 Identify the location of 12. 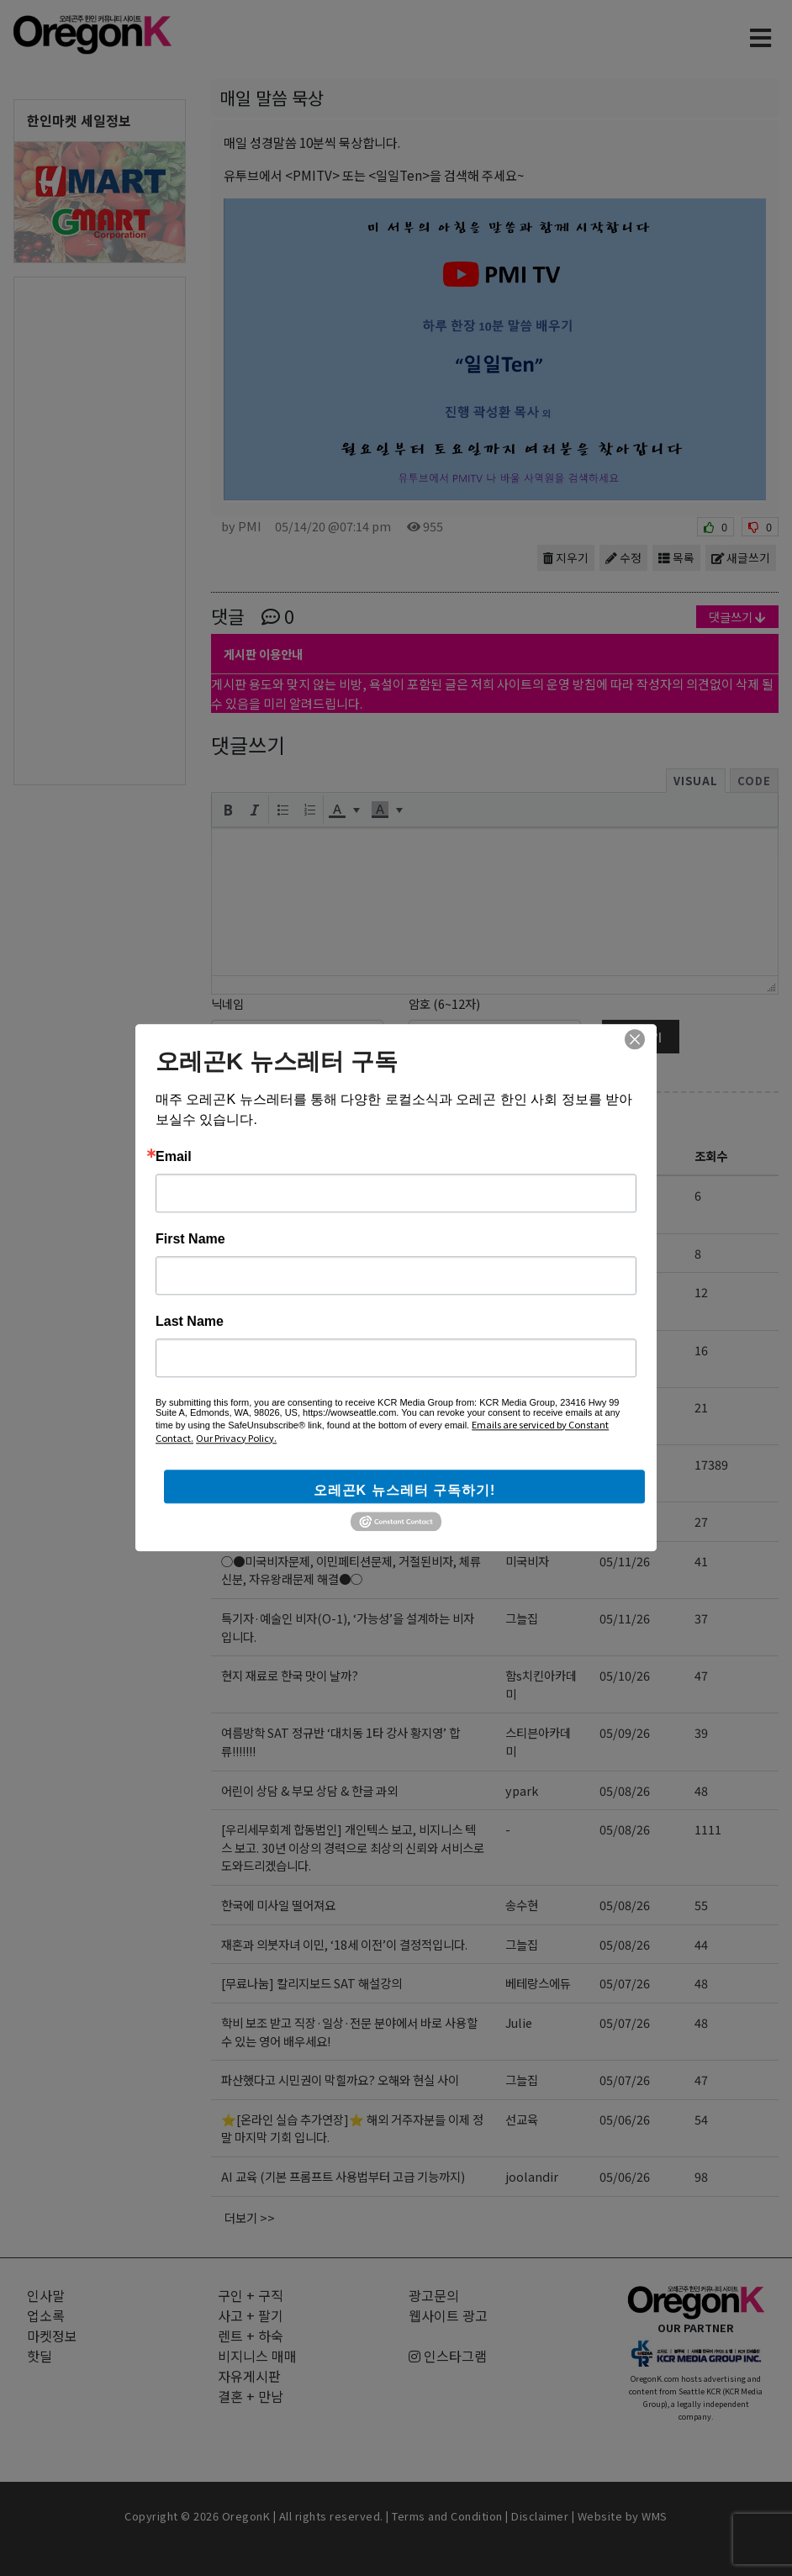
(701, 1292).